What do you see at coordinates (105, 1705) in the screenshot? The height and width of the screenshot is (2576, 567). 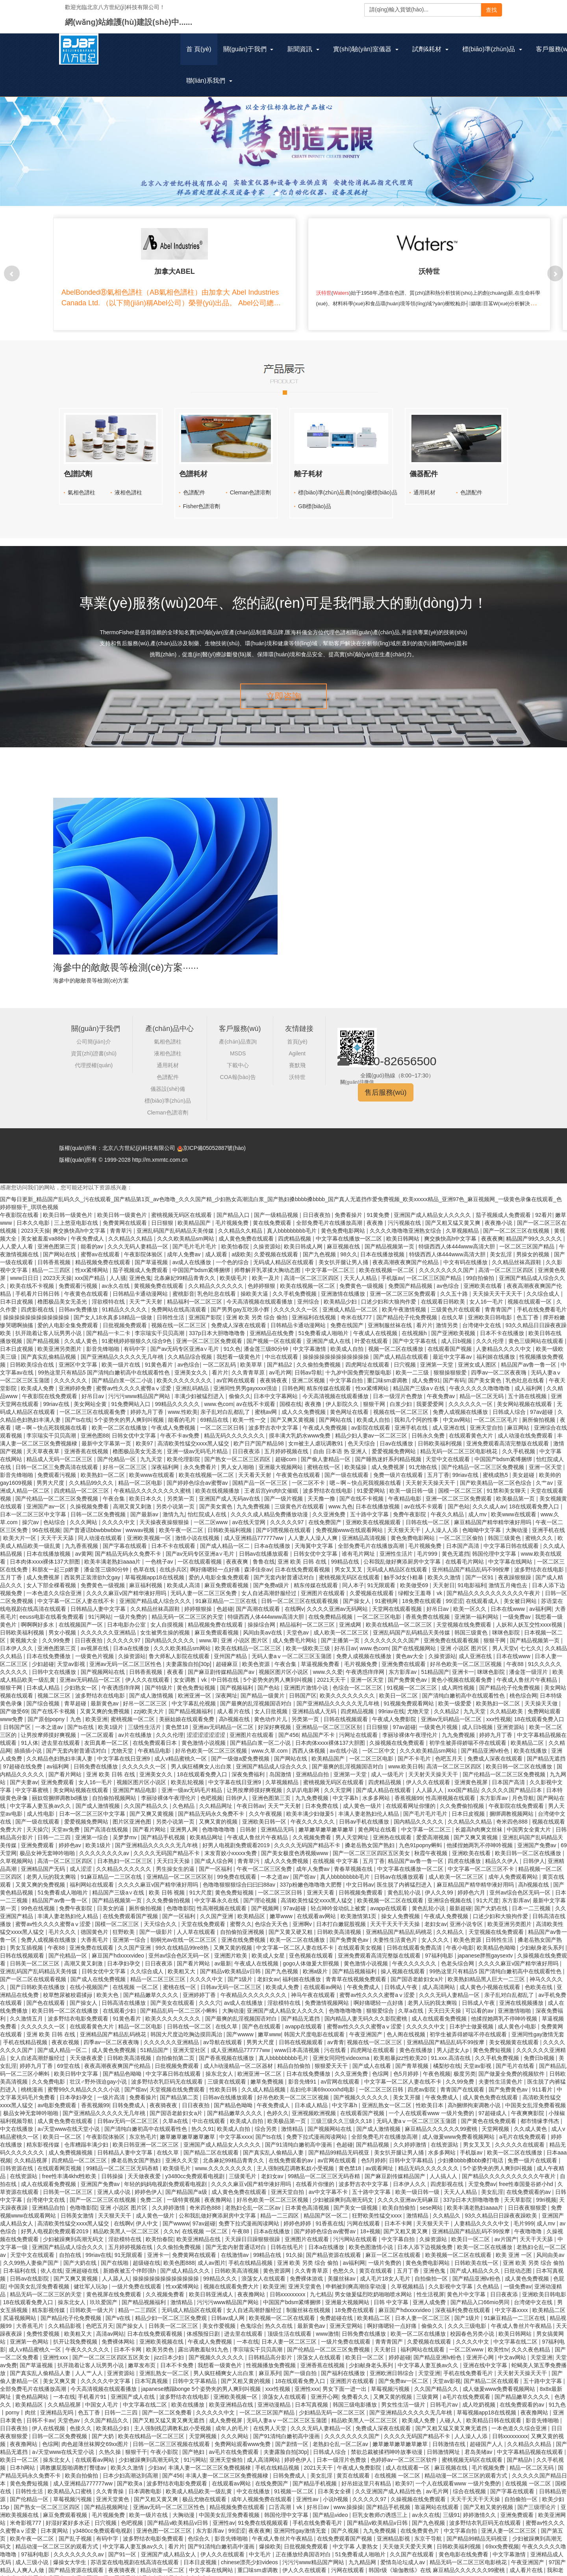 I see `又黄又爽的免费视频` at bounding box center [105, 1705].